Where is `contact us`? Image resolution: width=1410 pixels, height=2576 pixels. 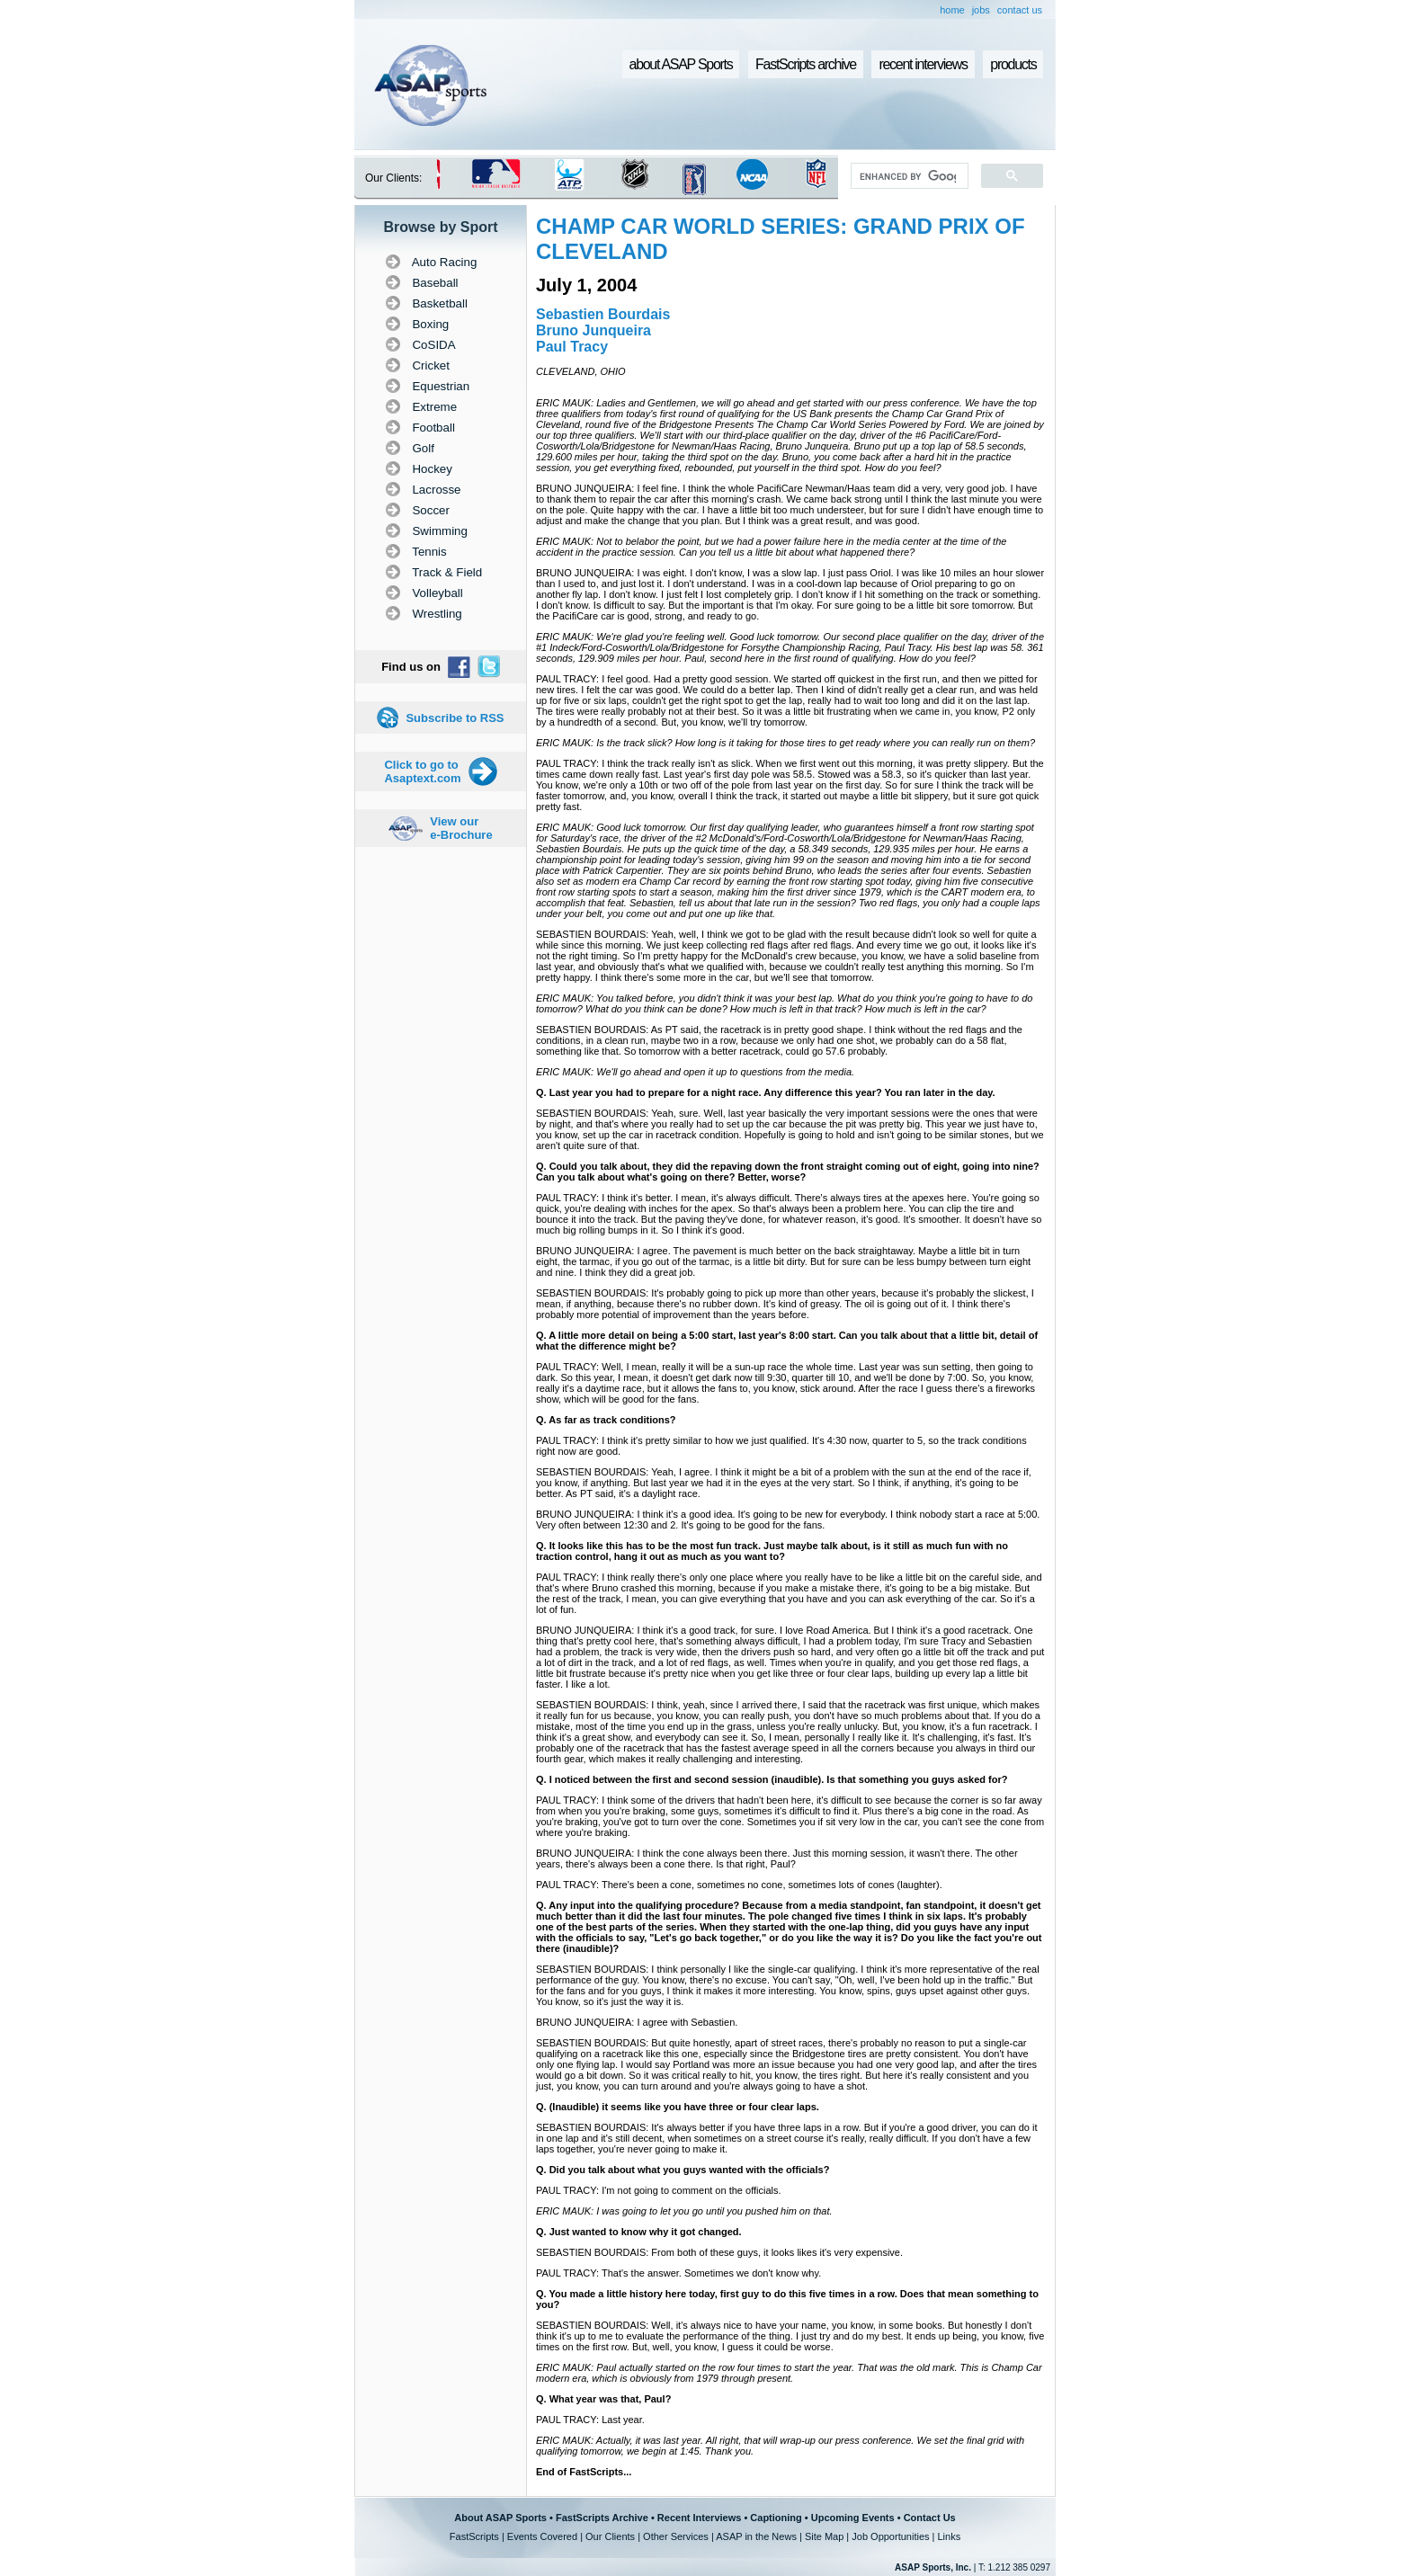
contact us is located at coordinates (1019, 9).